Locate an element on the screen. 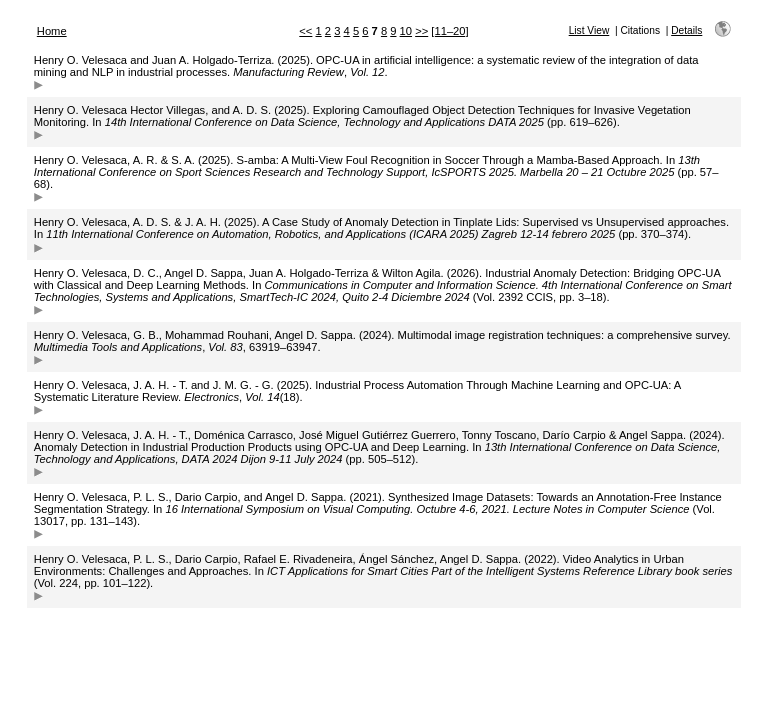 This screenshot has height=720, width=768. << is located at coordinates (305, 31).